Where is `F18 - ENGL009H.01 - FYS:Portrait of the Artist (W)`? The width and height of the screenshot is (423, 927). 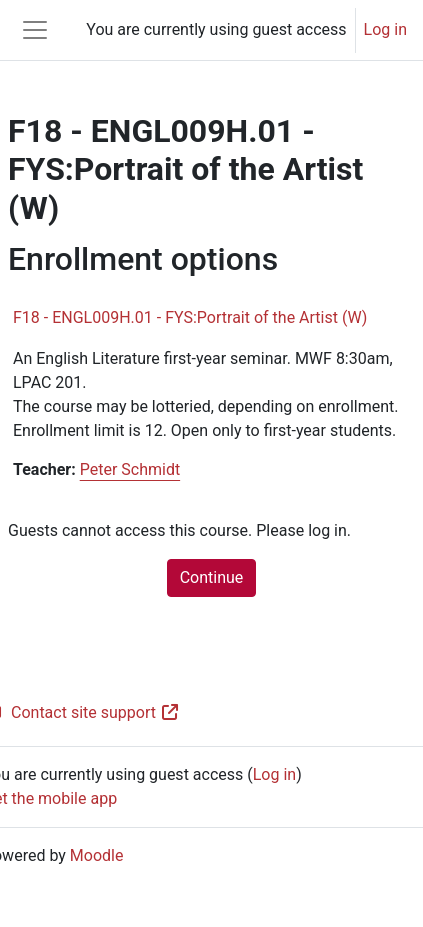 F18 - ENGL009H.01 - FYS:Portrait of the Artist (W) is located at coordinates (190, 317).